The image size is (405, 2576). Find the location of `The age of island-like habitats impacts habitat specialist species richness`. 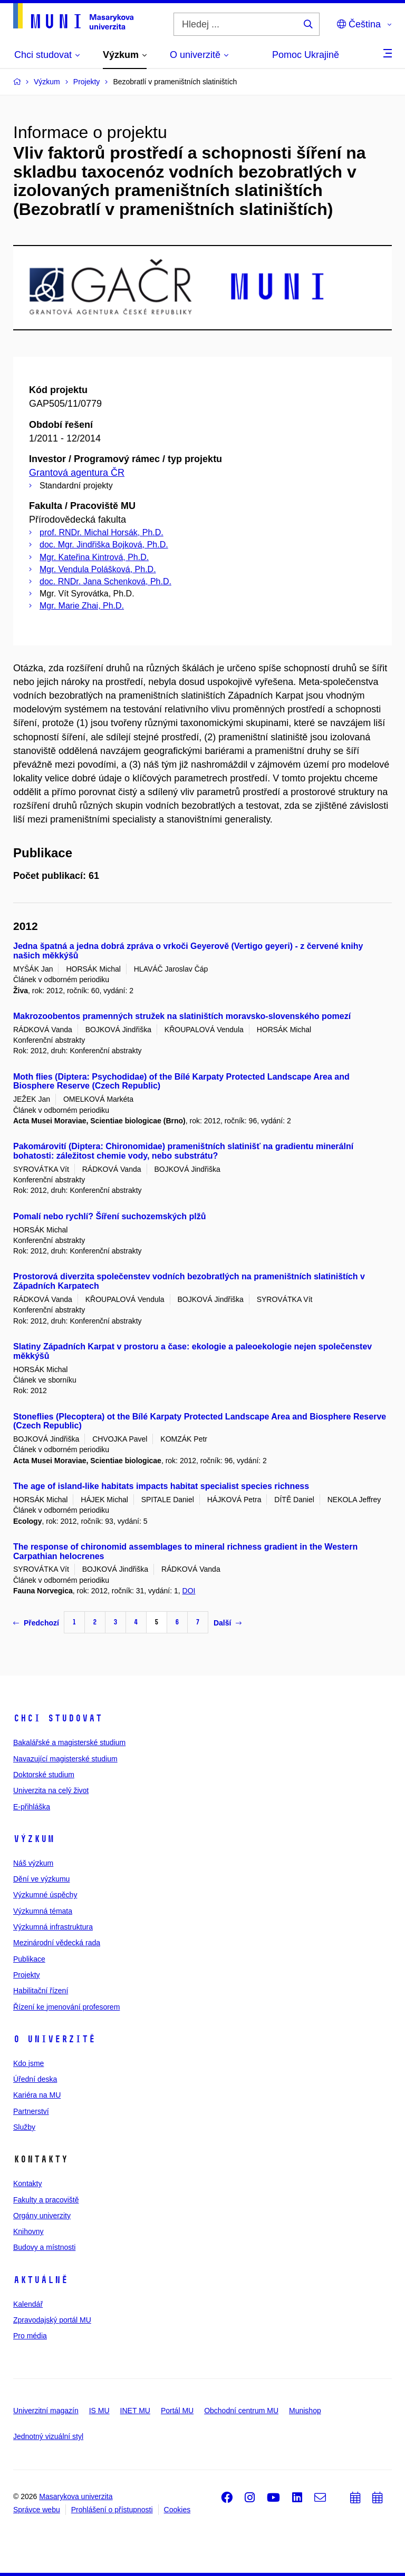

The age of island-like habitats impacts habitat specialist species richness is located at coordinates (161, 1486).